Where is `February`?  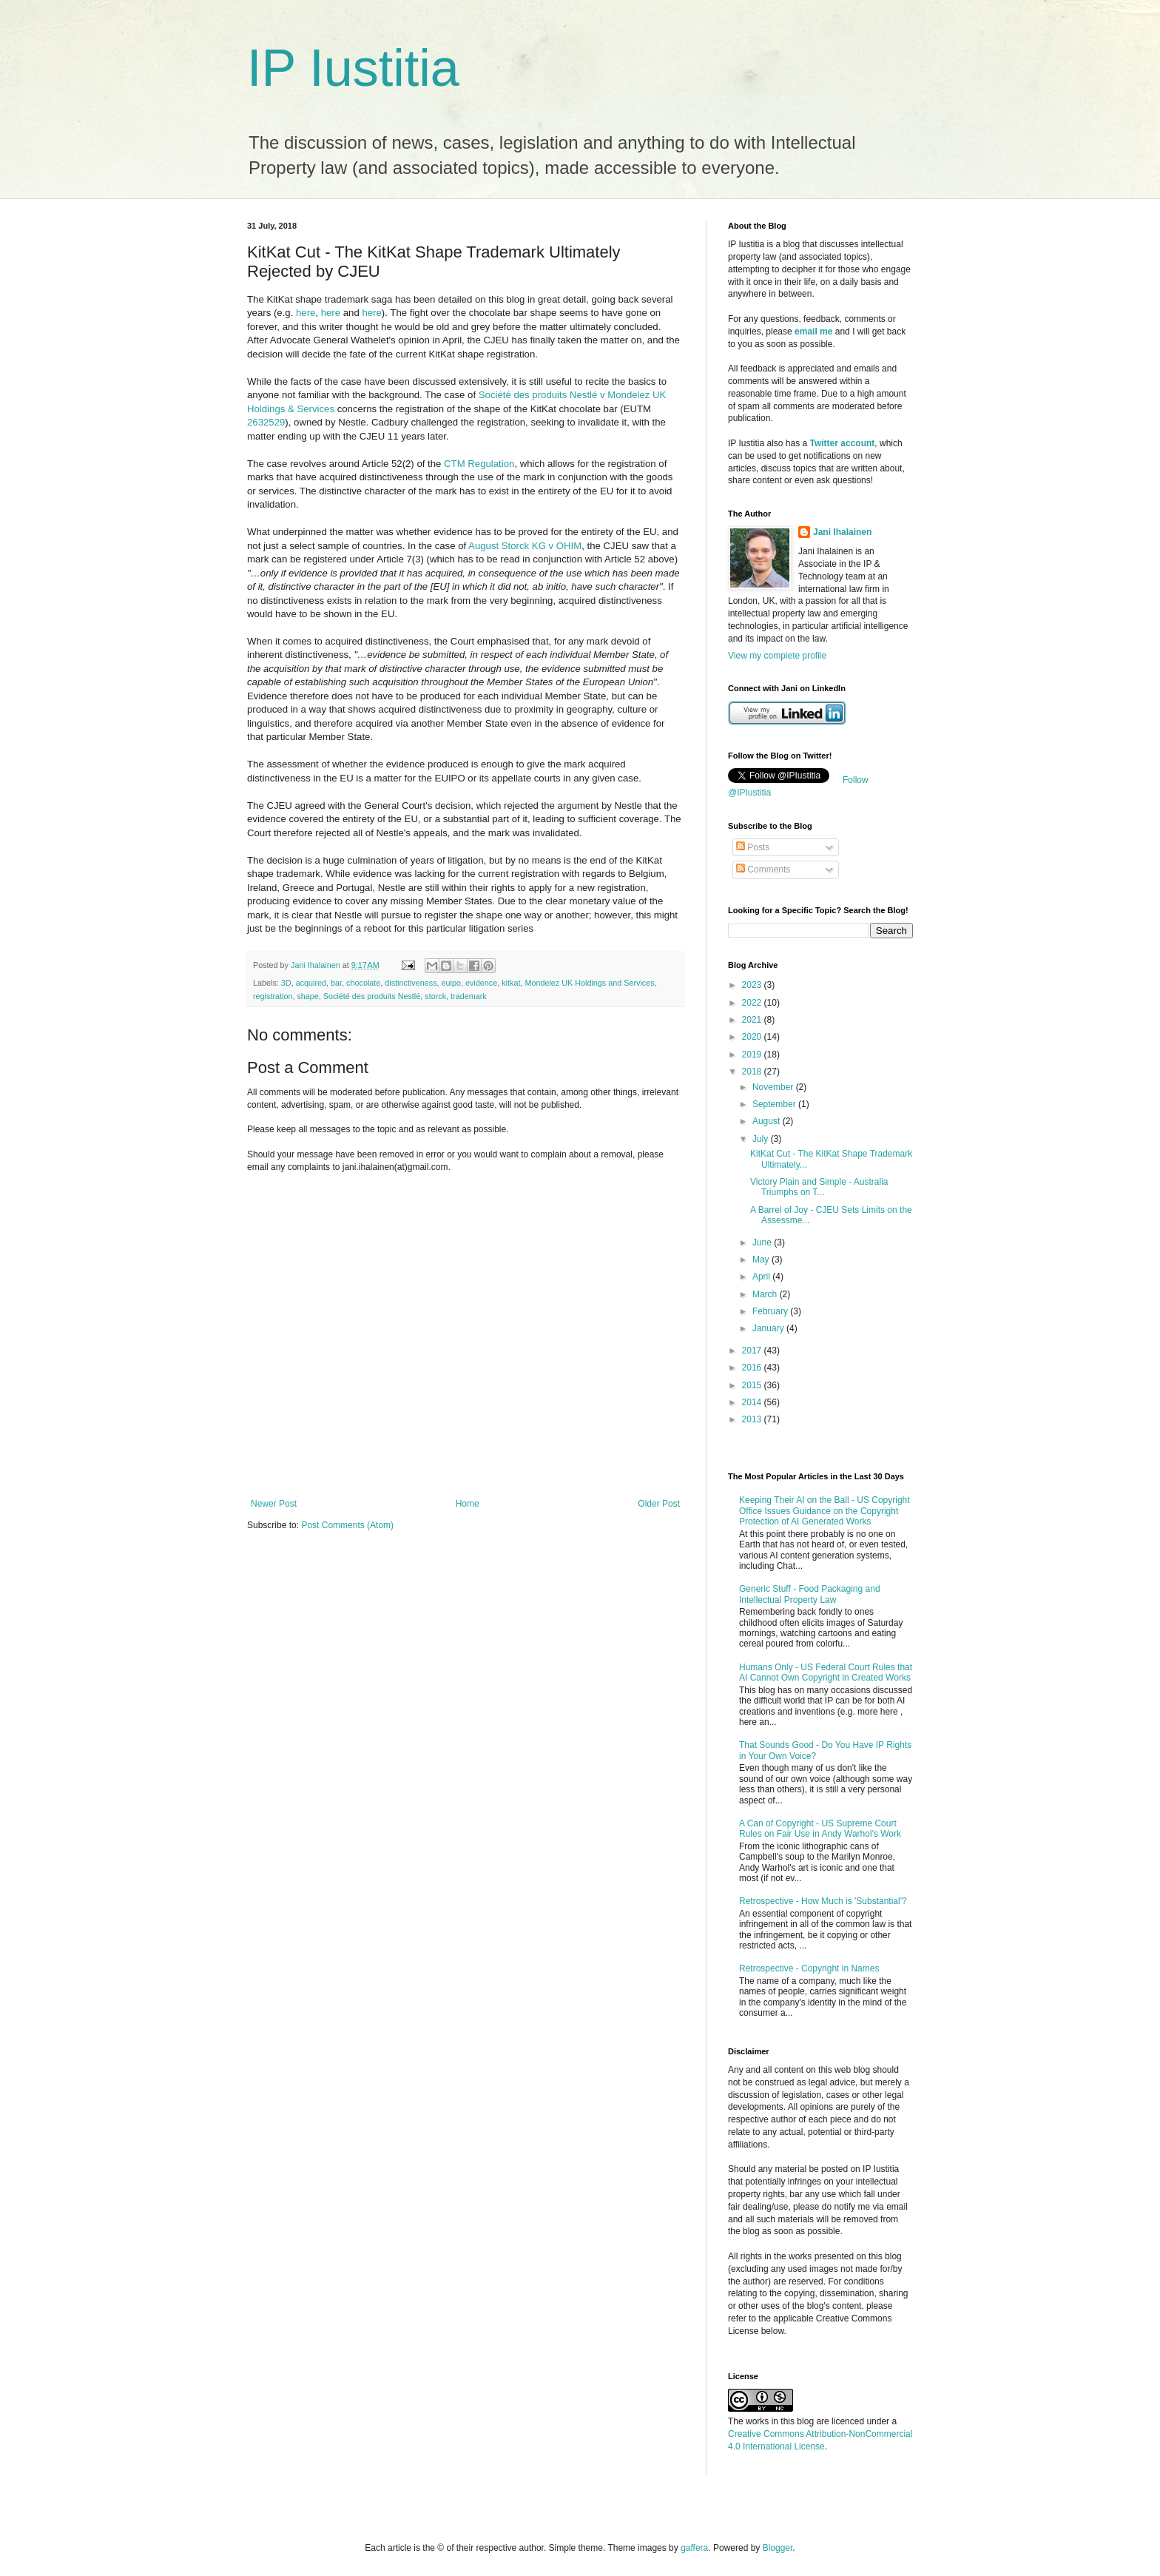
February is located at coordinates (771, 1311).